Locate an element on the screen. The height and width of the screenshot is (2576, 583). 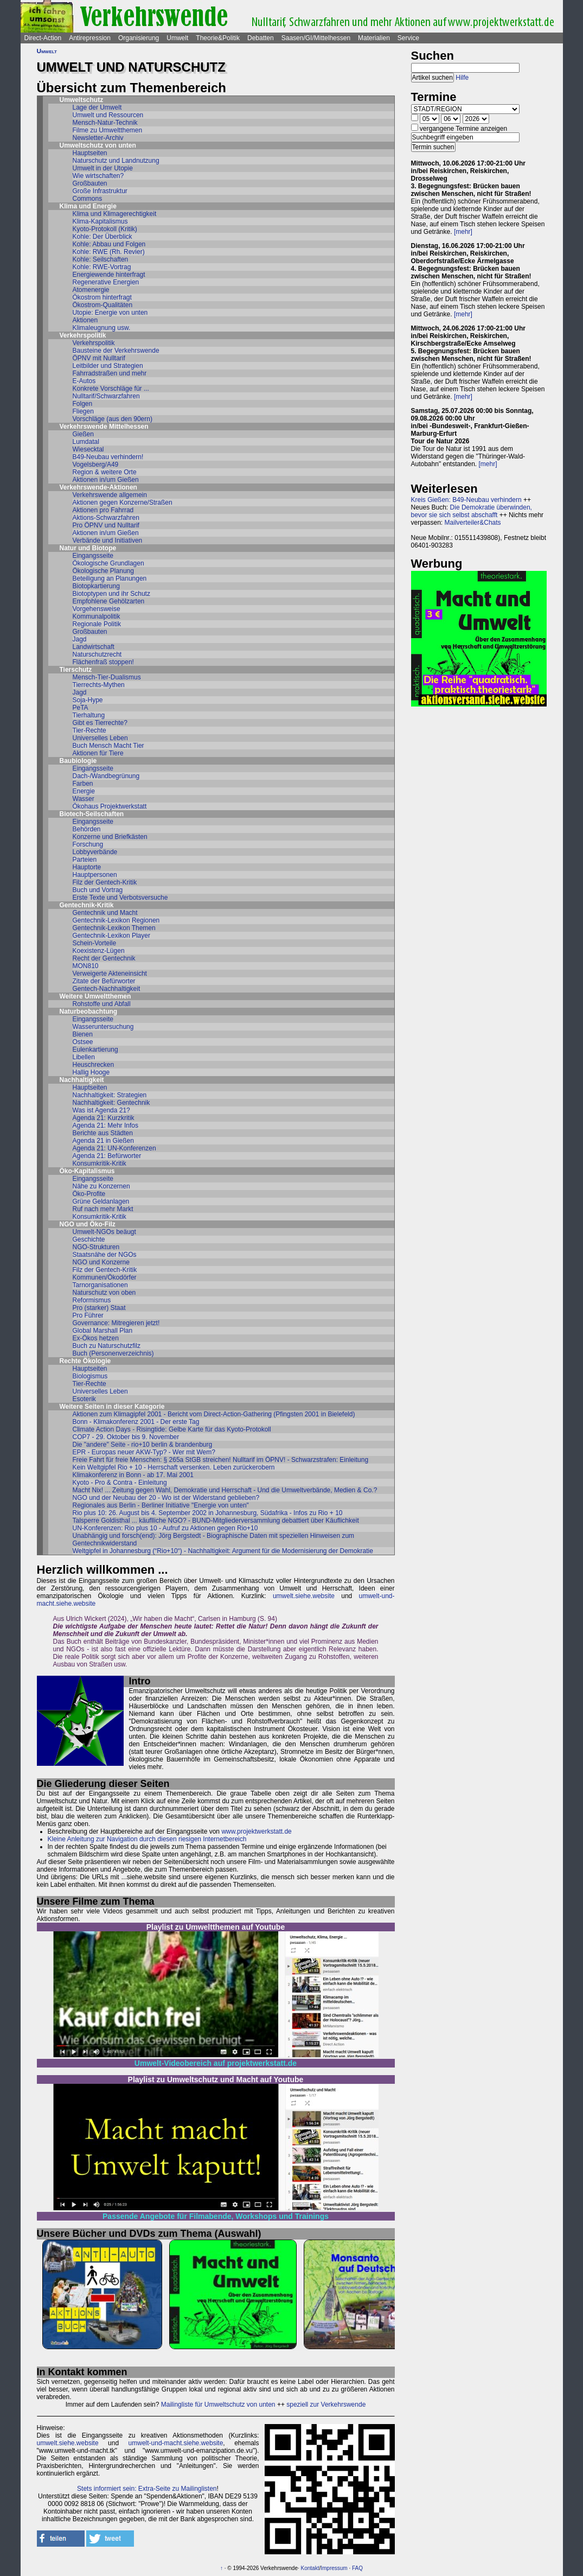
Verbände und Initiativen is located at coordinates (108, 540).